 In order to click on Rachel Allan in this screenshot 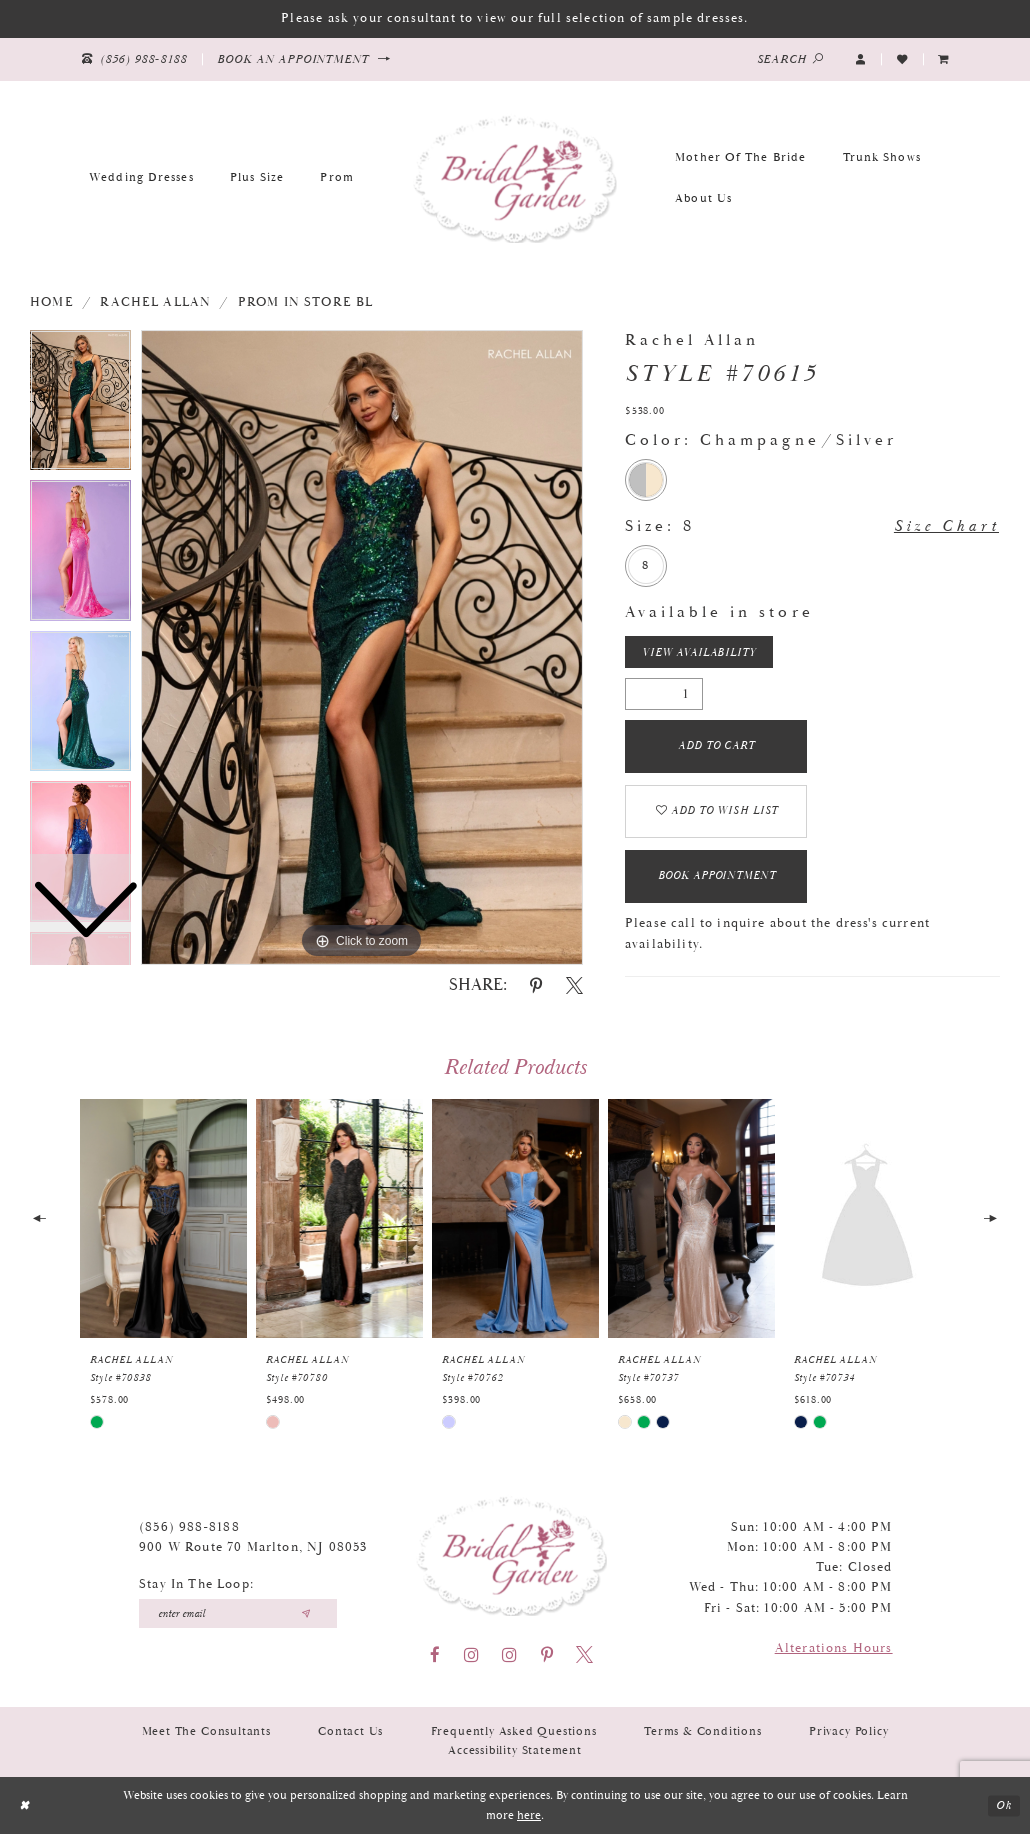, I will do `click(155, 302)`.